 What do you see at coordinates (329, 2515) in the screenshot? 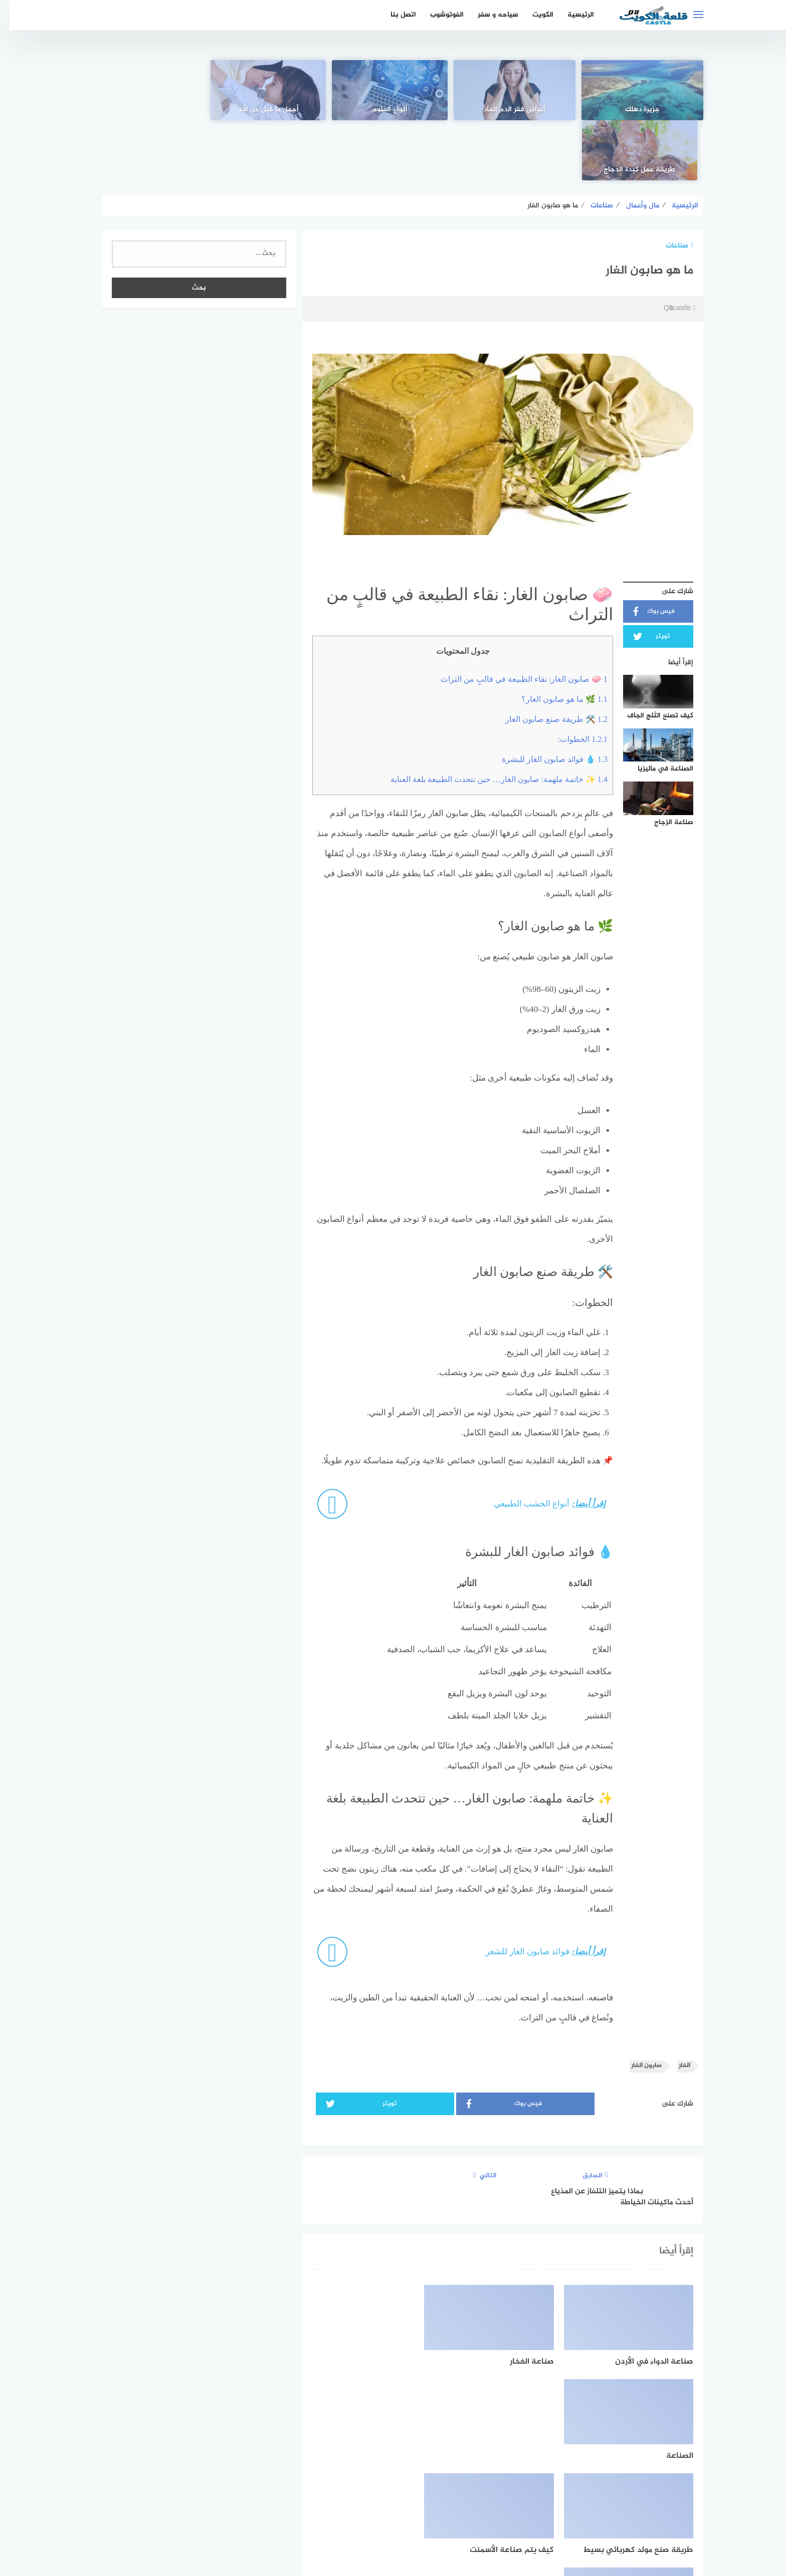
I see `من نحن` at bounding box center [329, 2515].